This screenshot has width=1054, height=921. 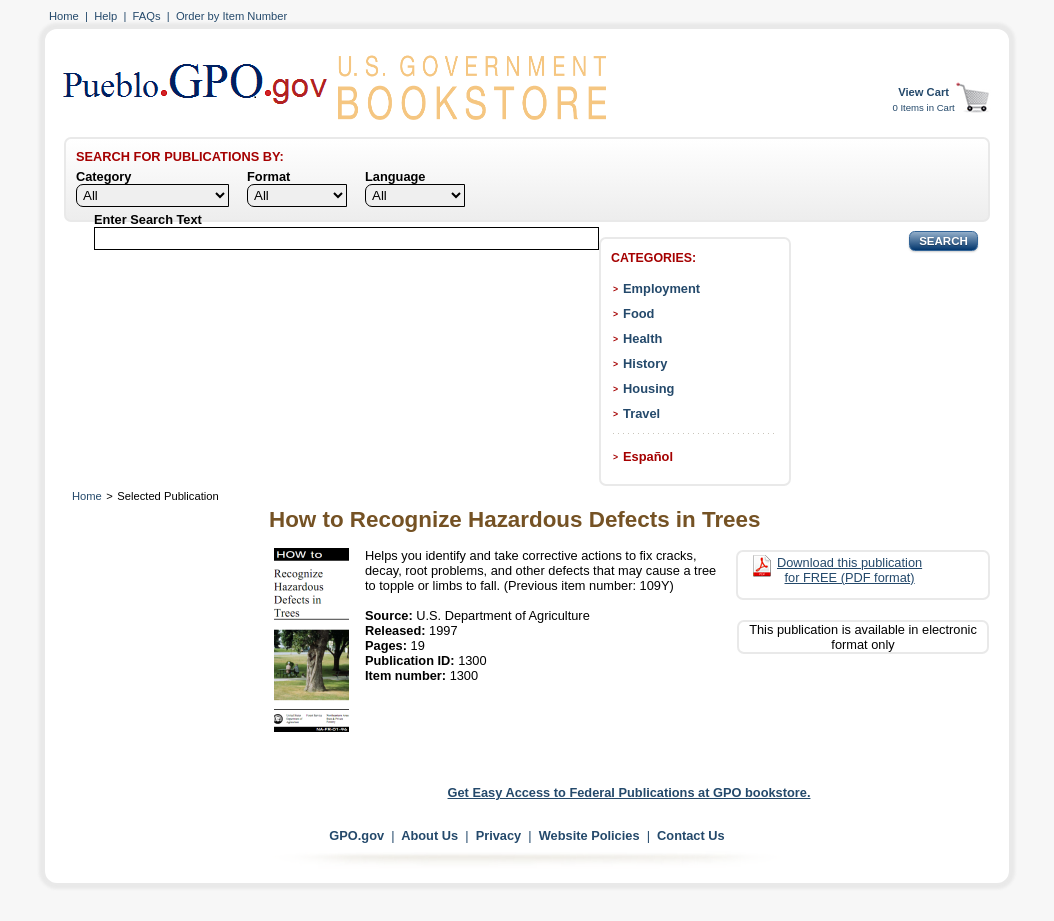 I want to click on Order by Item Number, so click(x=231, y=16).